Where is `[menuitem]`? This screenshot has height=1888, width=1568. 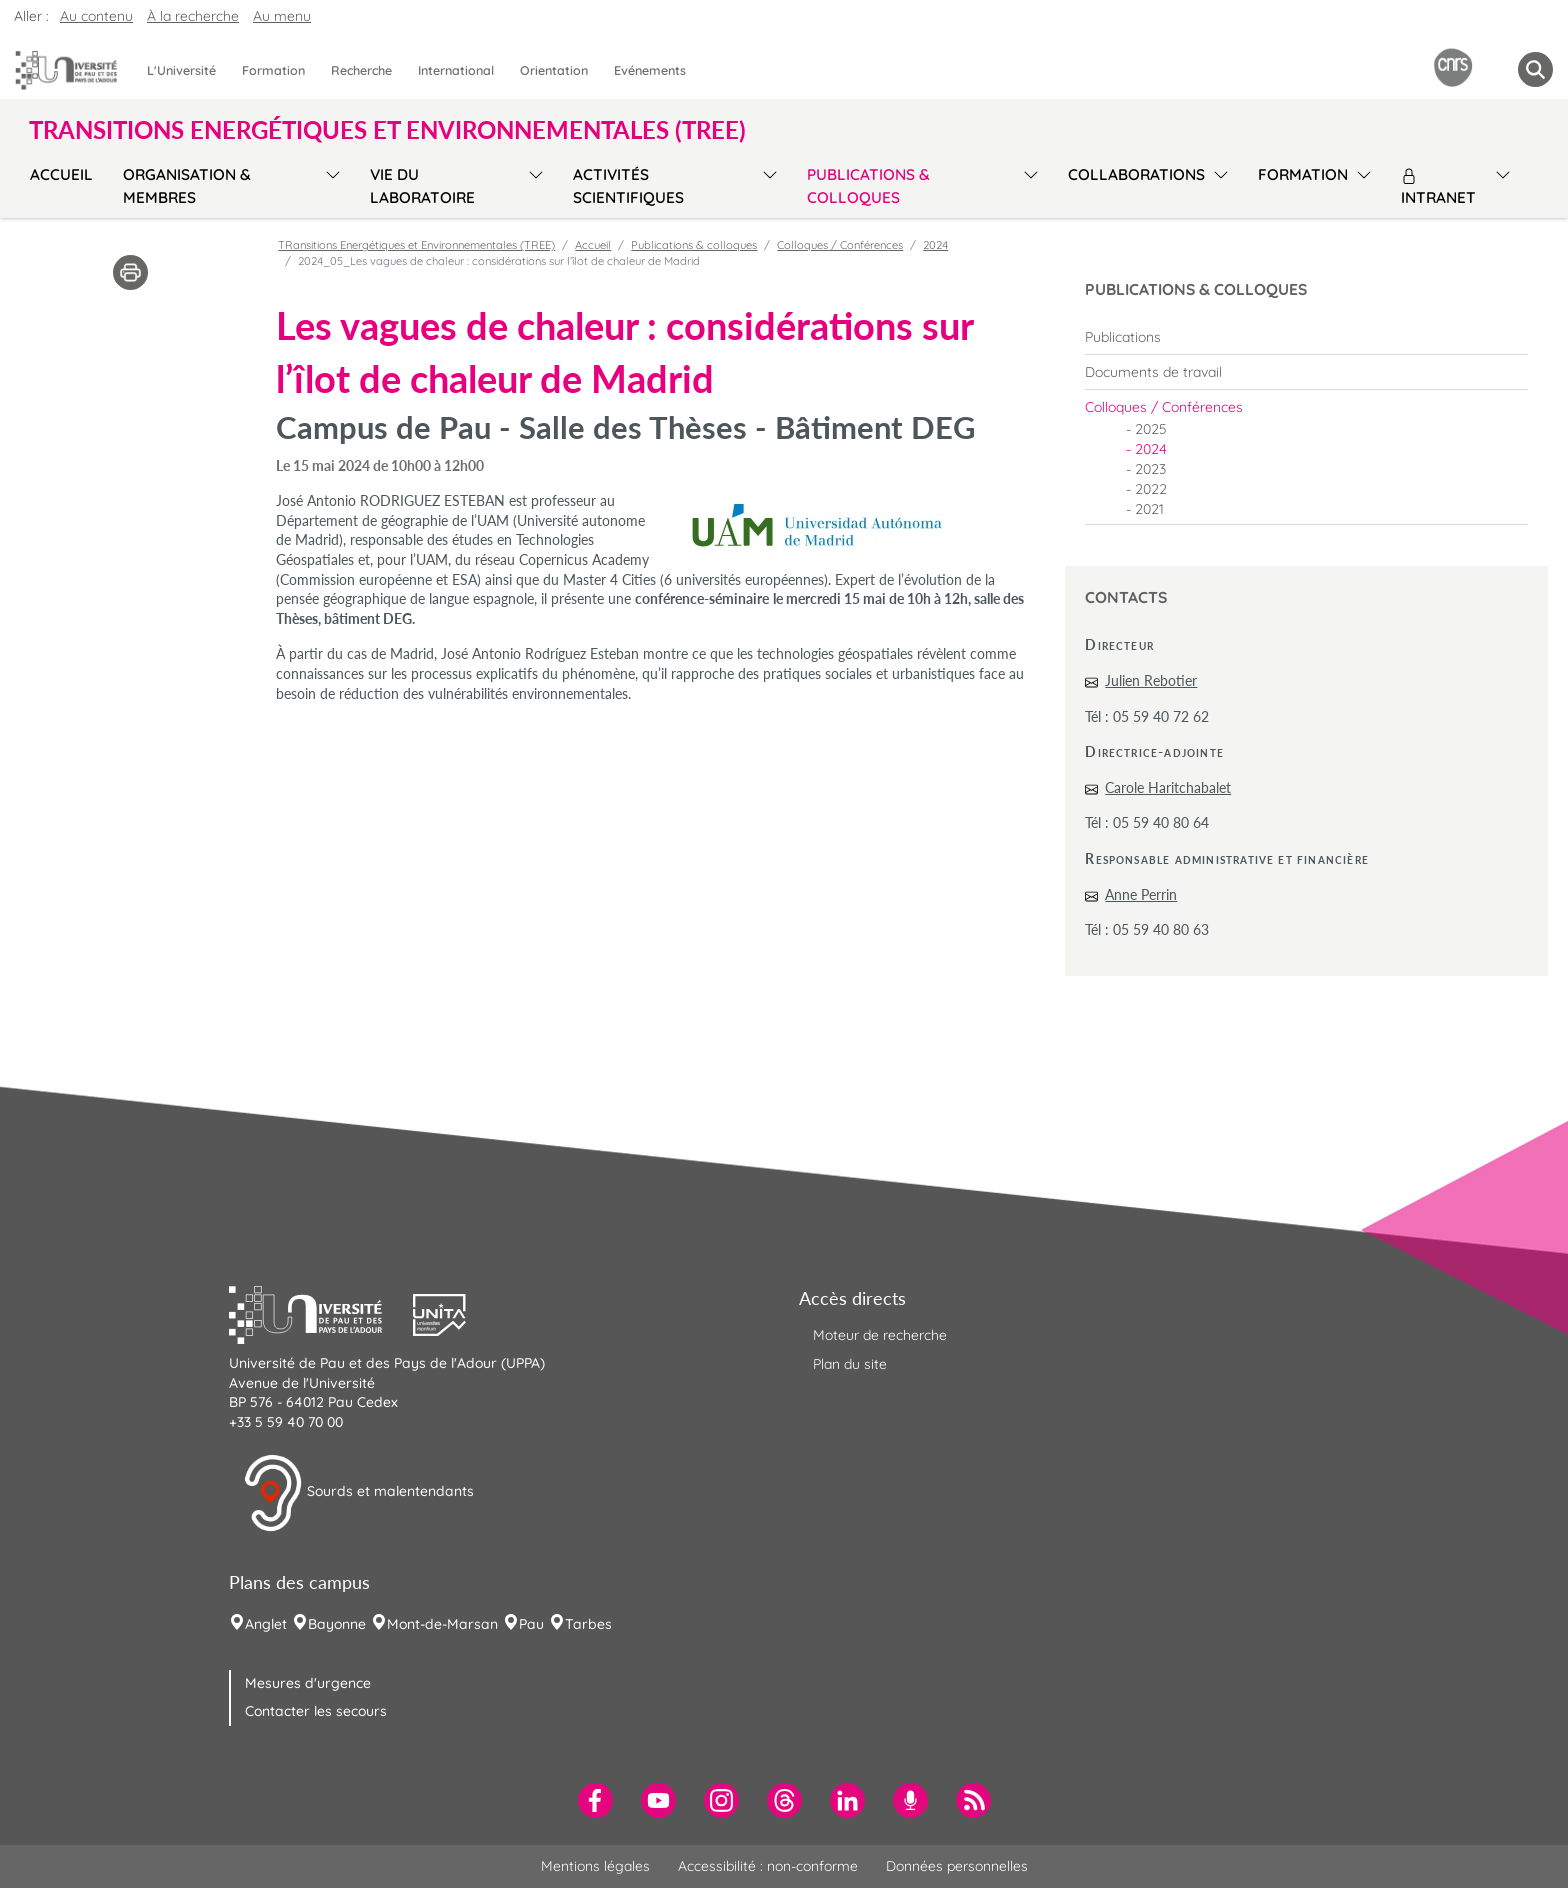
[menuitem] is located at coordinates (1306, 337).